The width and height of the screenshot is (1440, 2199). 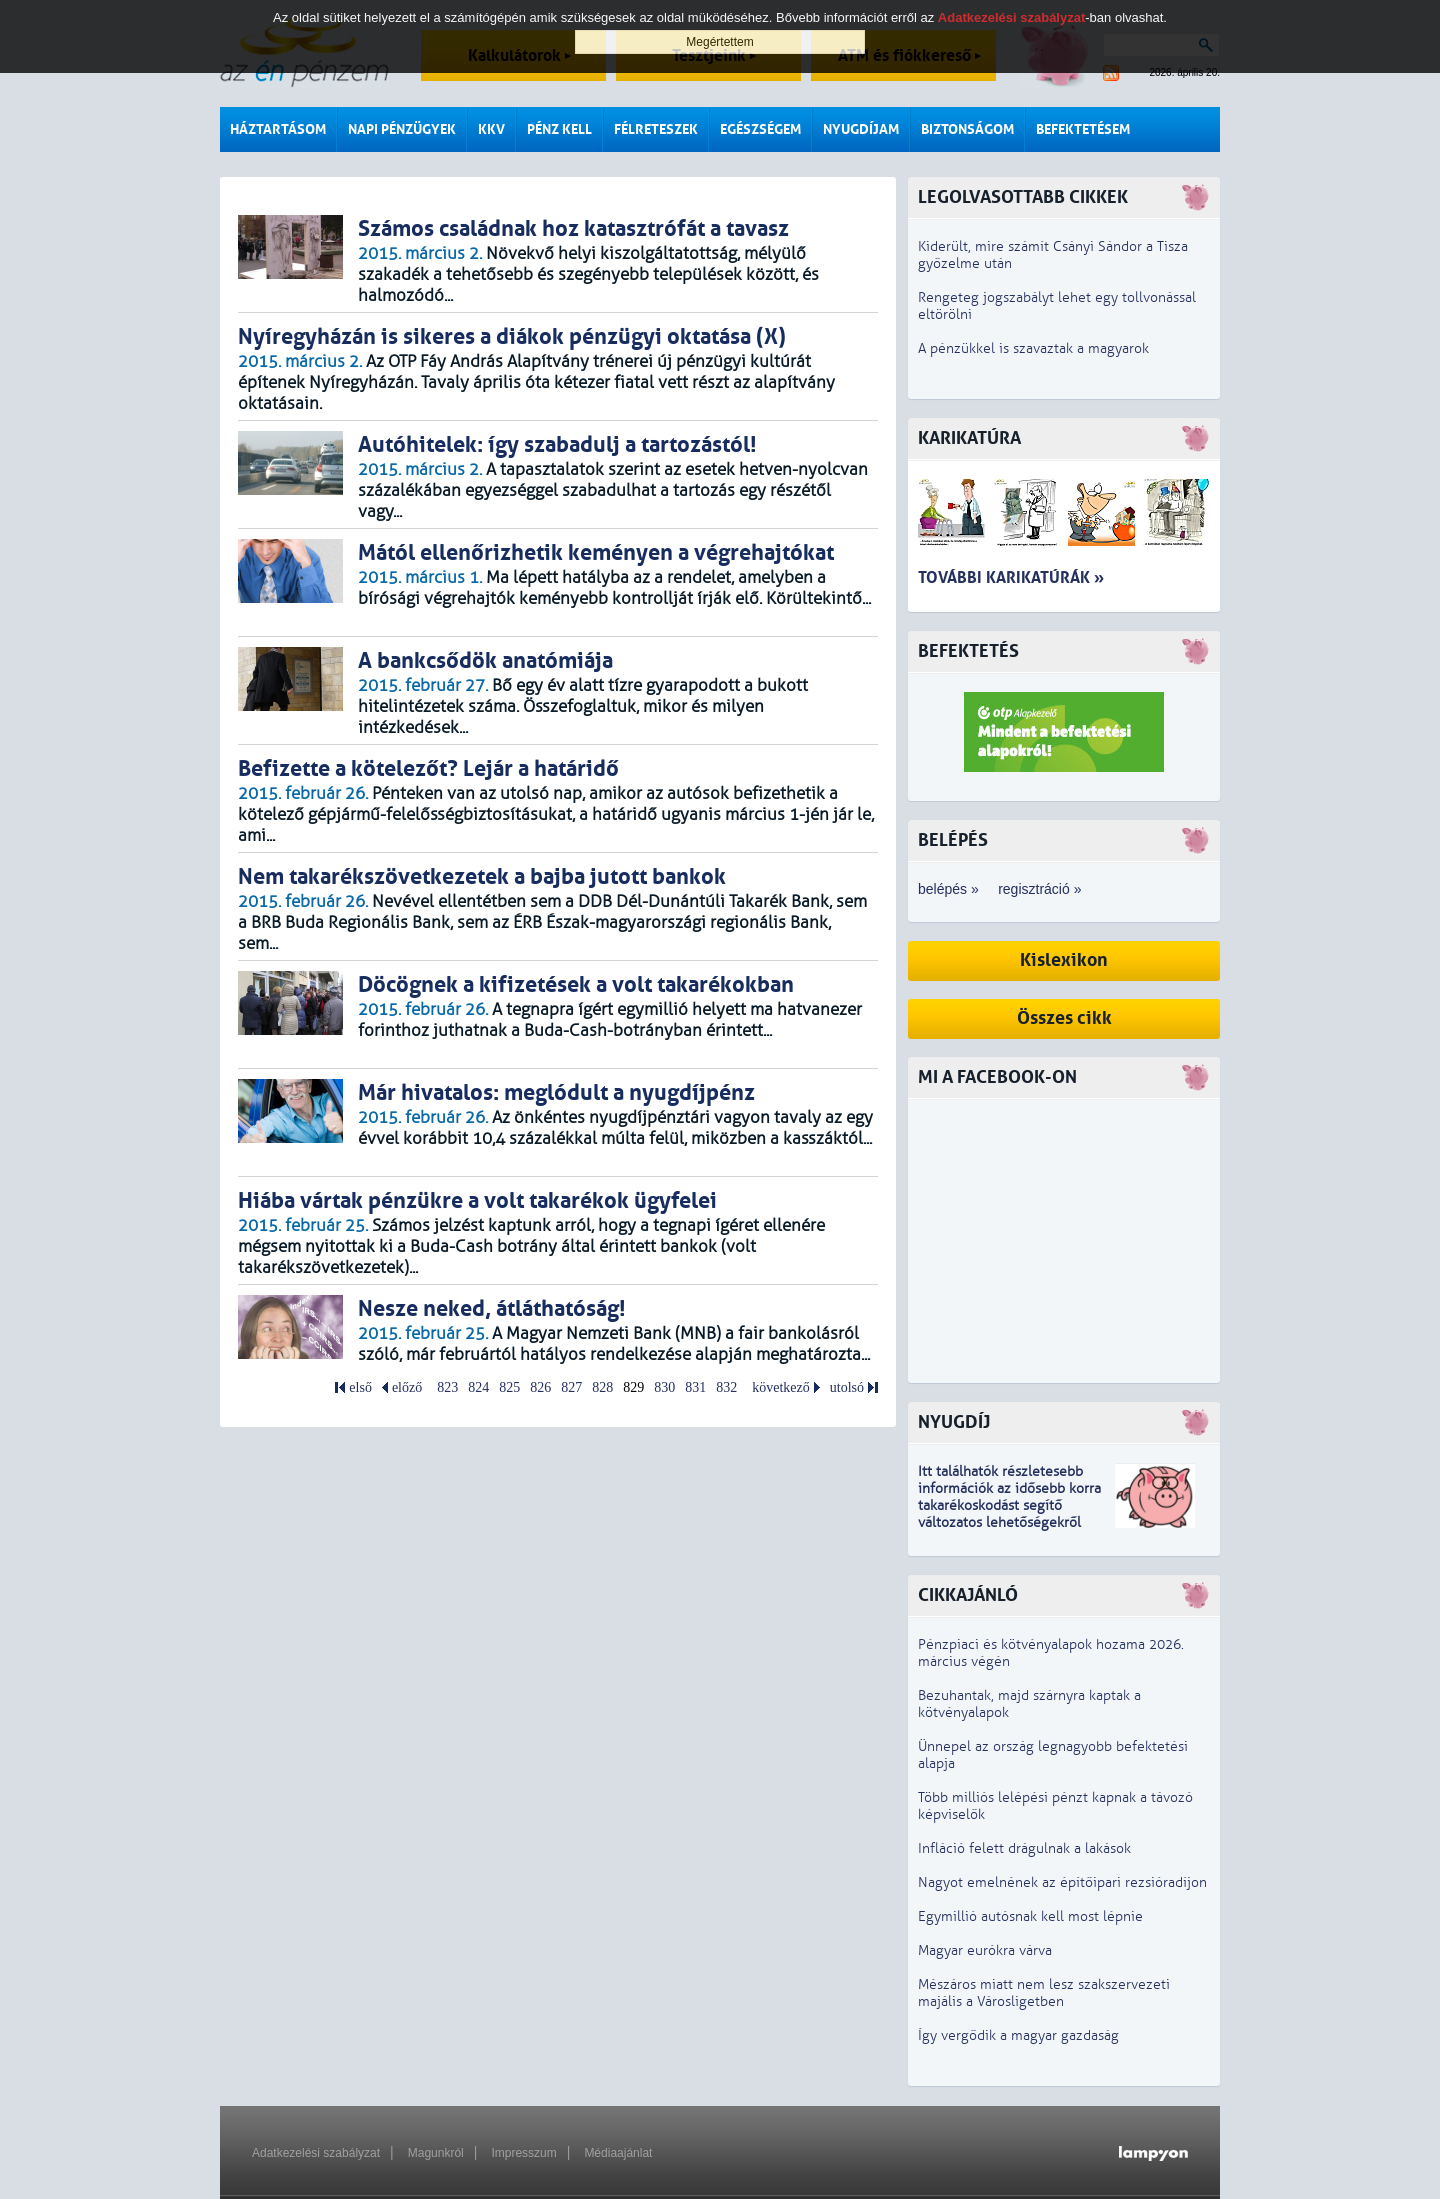 I want to click on utolsó, so click(x=847, y=1387).